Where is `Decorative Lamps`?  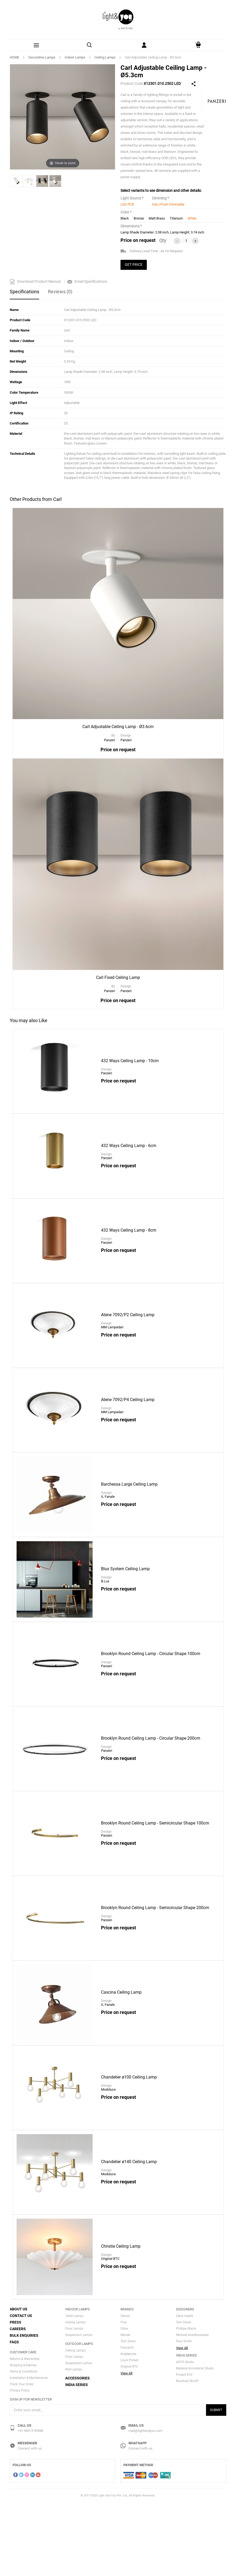
Decorative Lamps is located at coordinates (42, 57).